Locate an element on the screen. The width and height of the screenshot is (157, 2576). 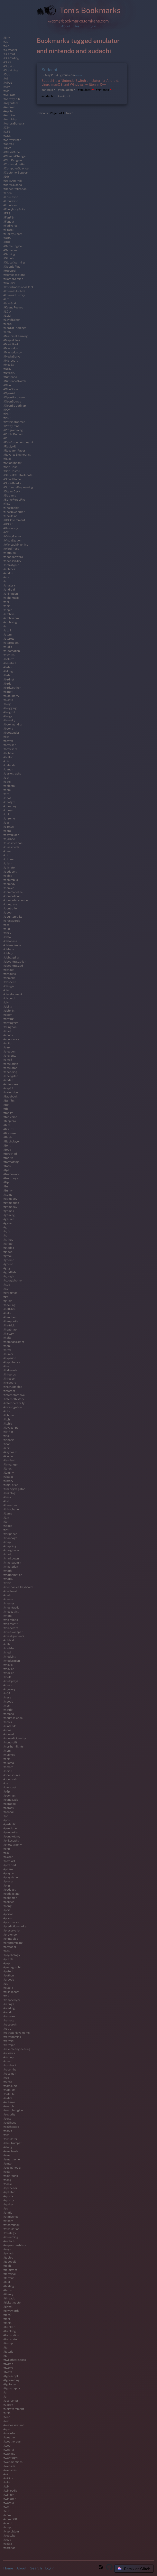
#typfaces is located at coordinates (10, 2384).